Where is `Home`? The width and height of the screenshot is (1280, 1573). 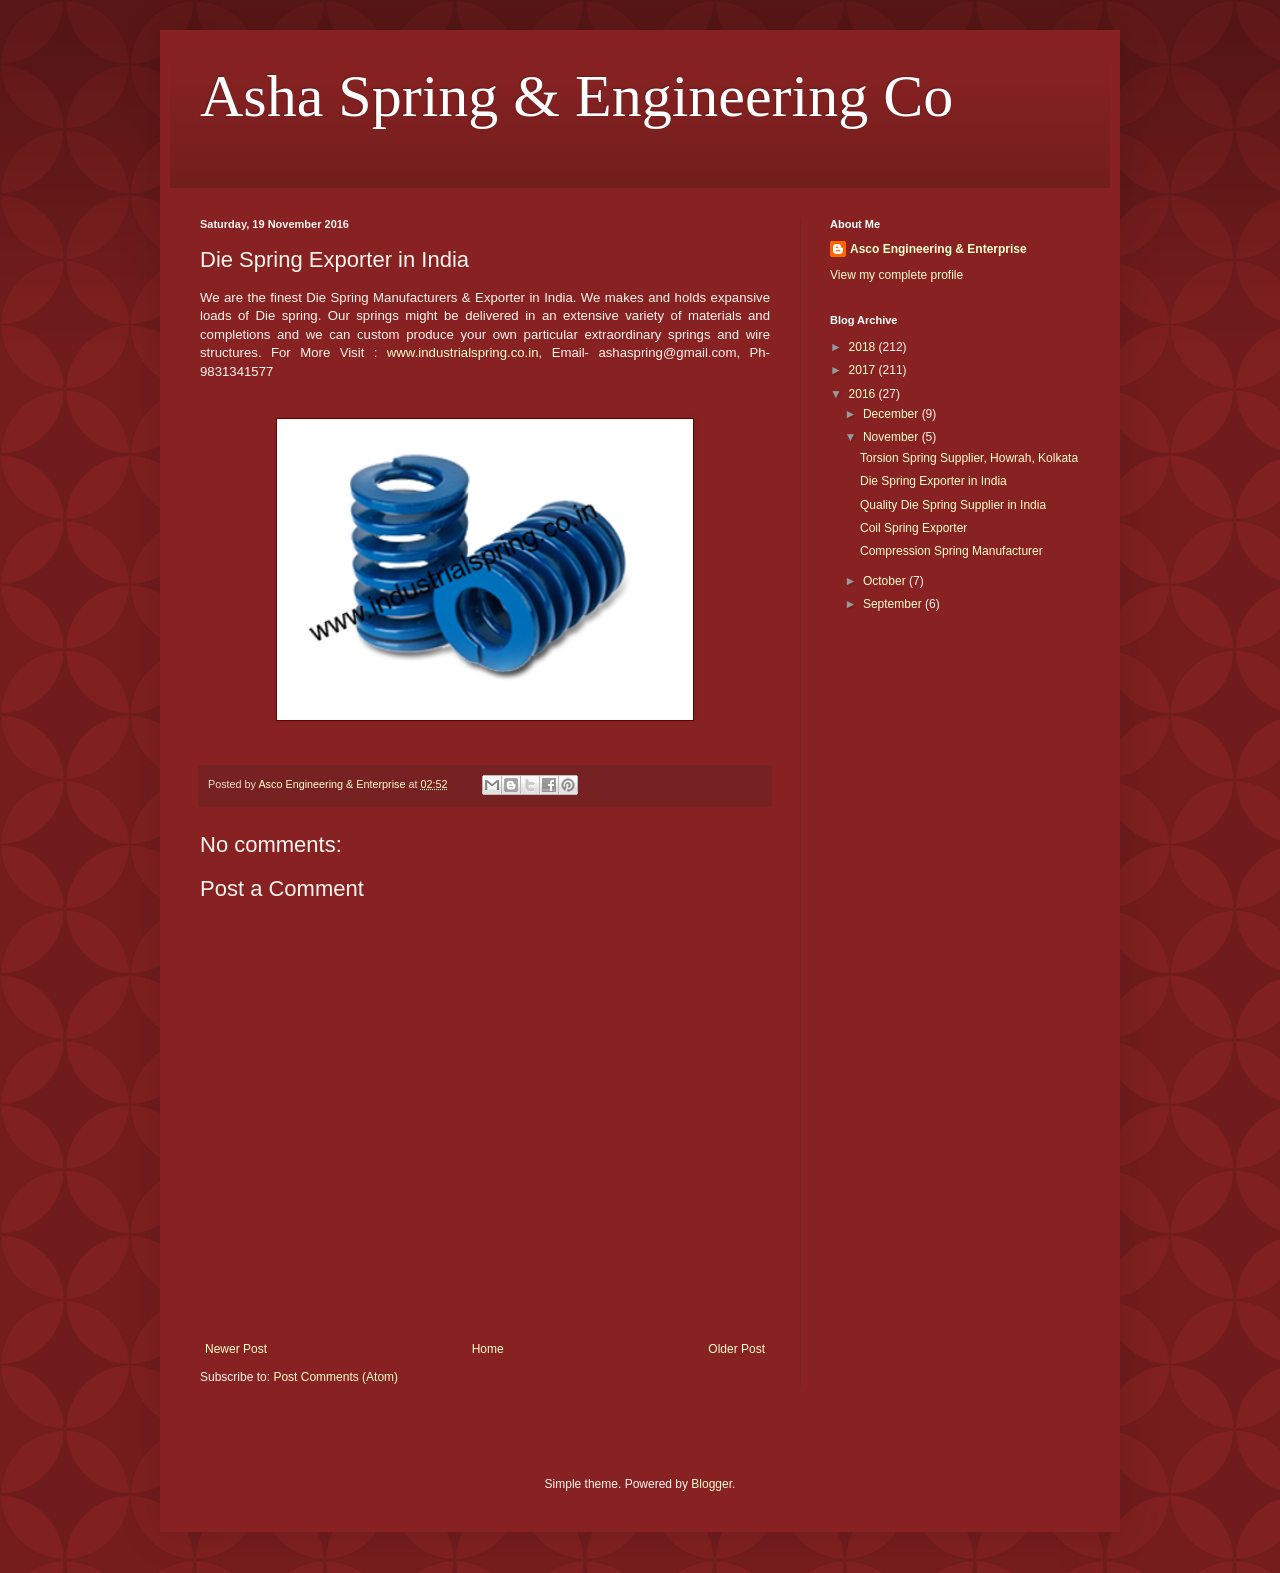
Home is located at coordinates (488, 1349).